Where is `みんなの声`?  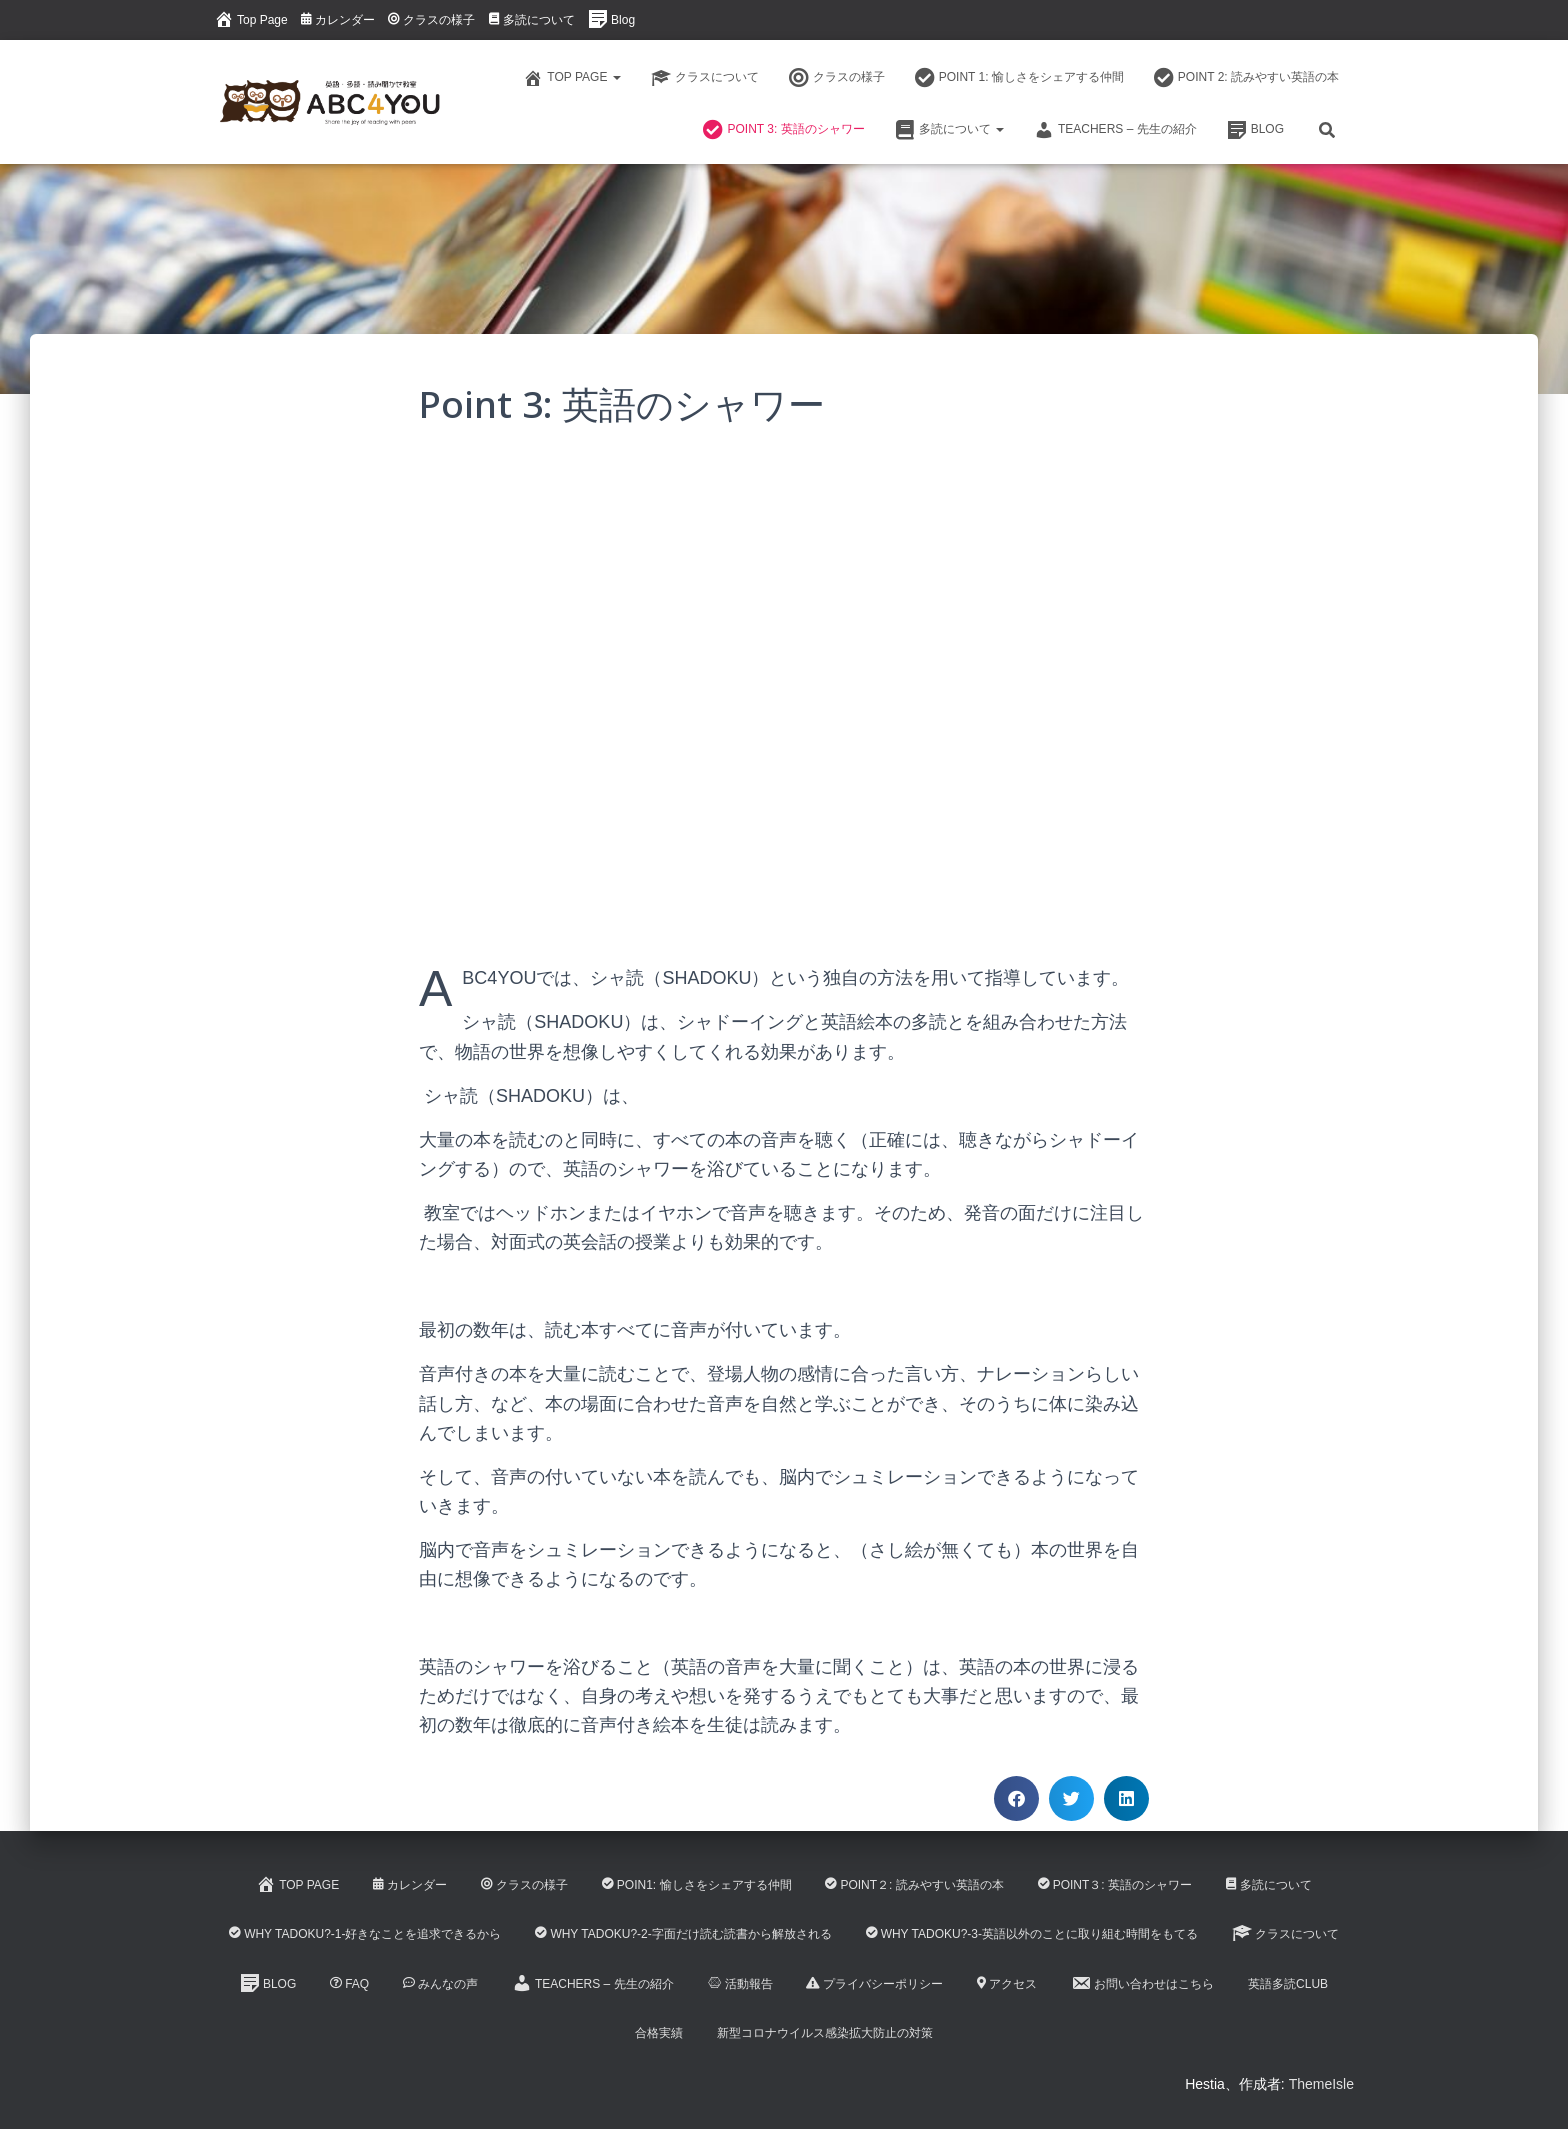
みんなの声 is located at coordinates (440, 1984).